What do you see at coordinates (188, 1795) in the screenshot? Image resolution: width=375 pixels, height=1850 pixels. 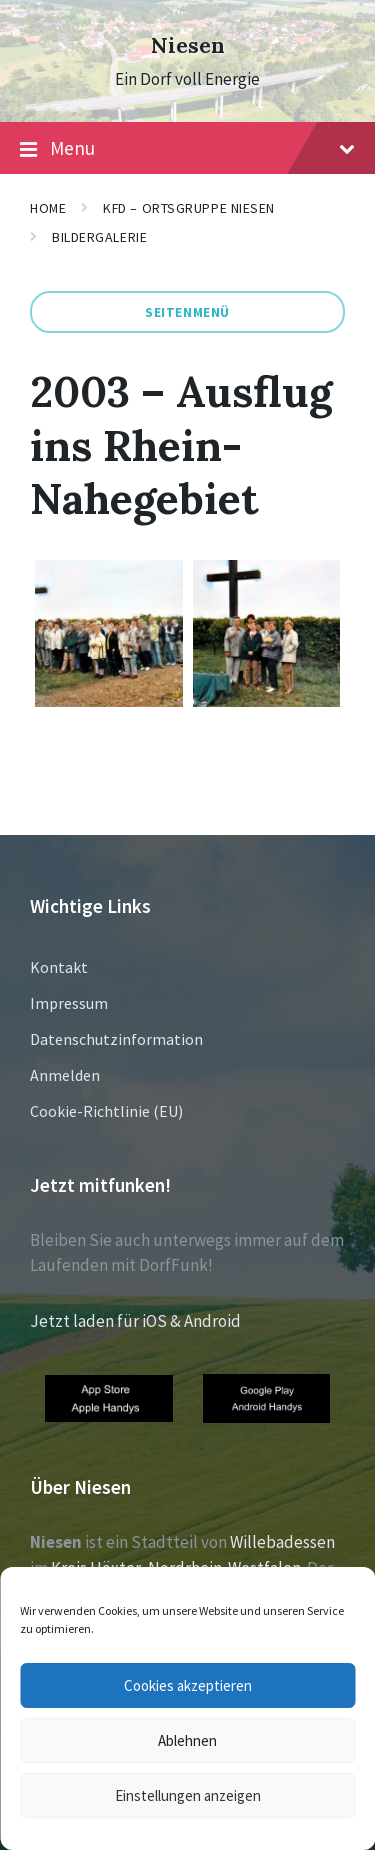 I see `Einstellungen anzeigen` at bounding box center [188, 1795].